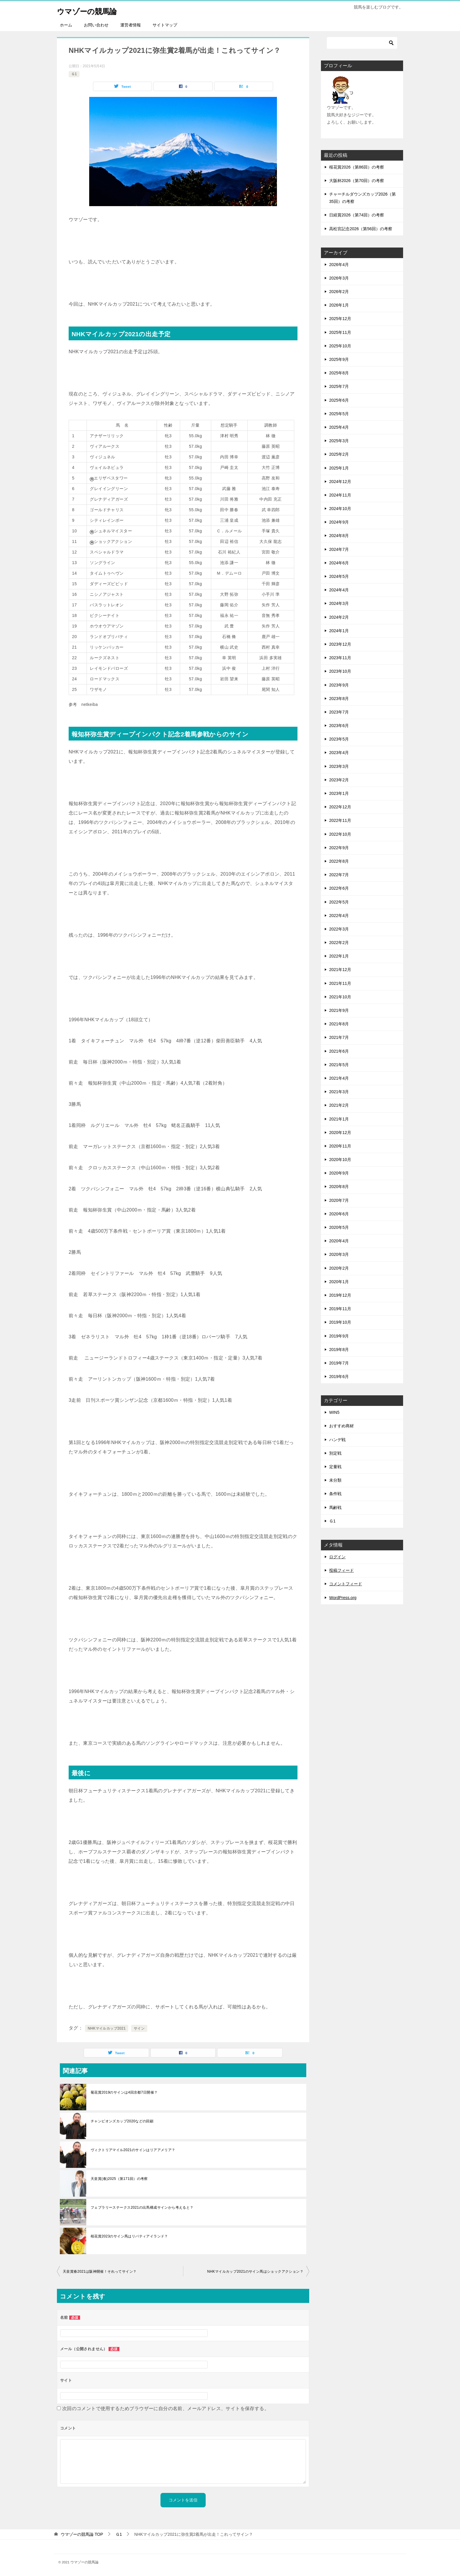  What do you see at coordinates (362, 43) in the screenshot?
I see `[検索]` at bounding box center [362, 43].